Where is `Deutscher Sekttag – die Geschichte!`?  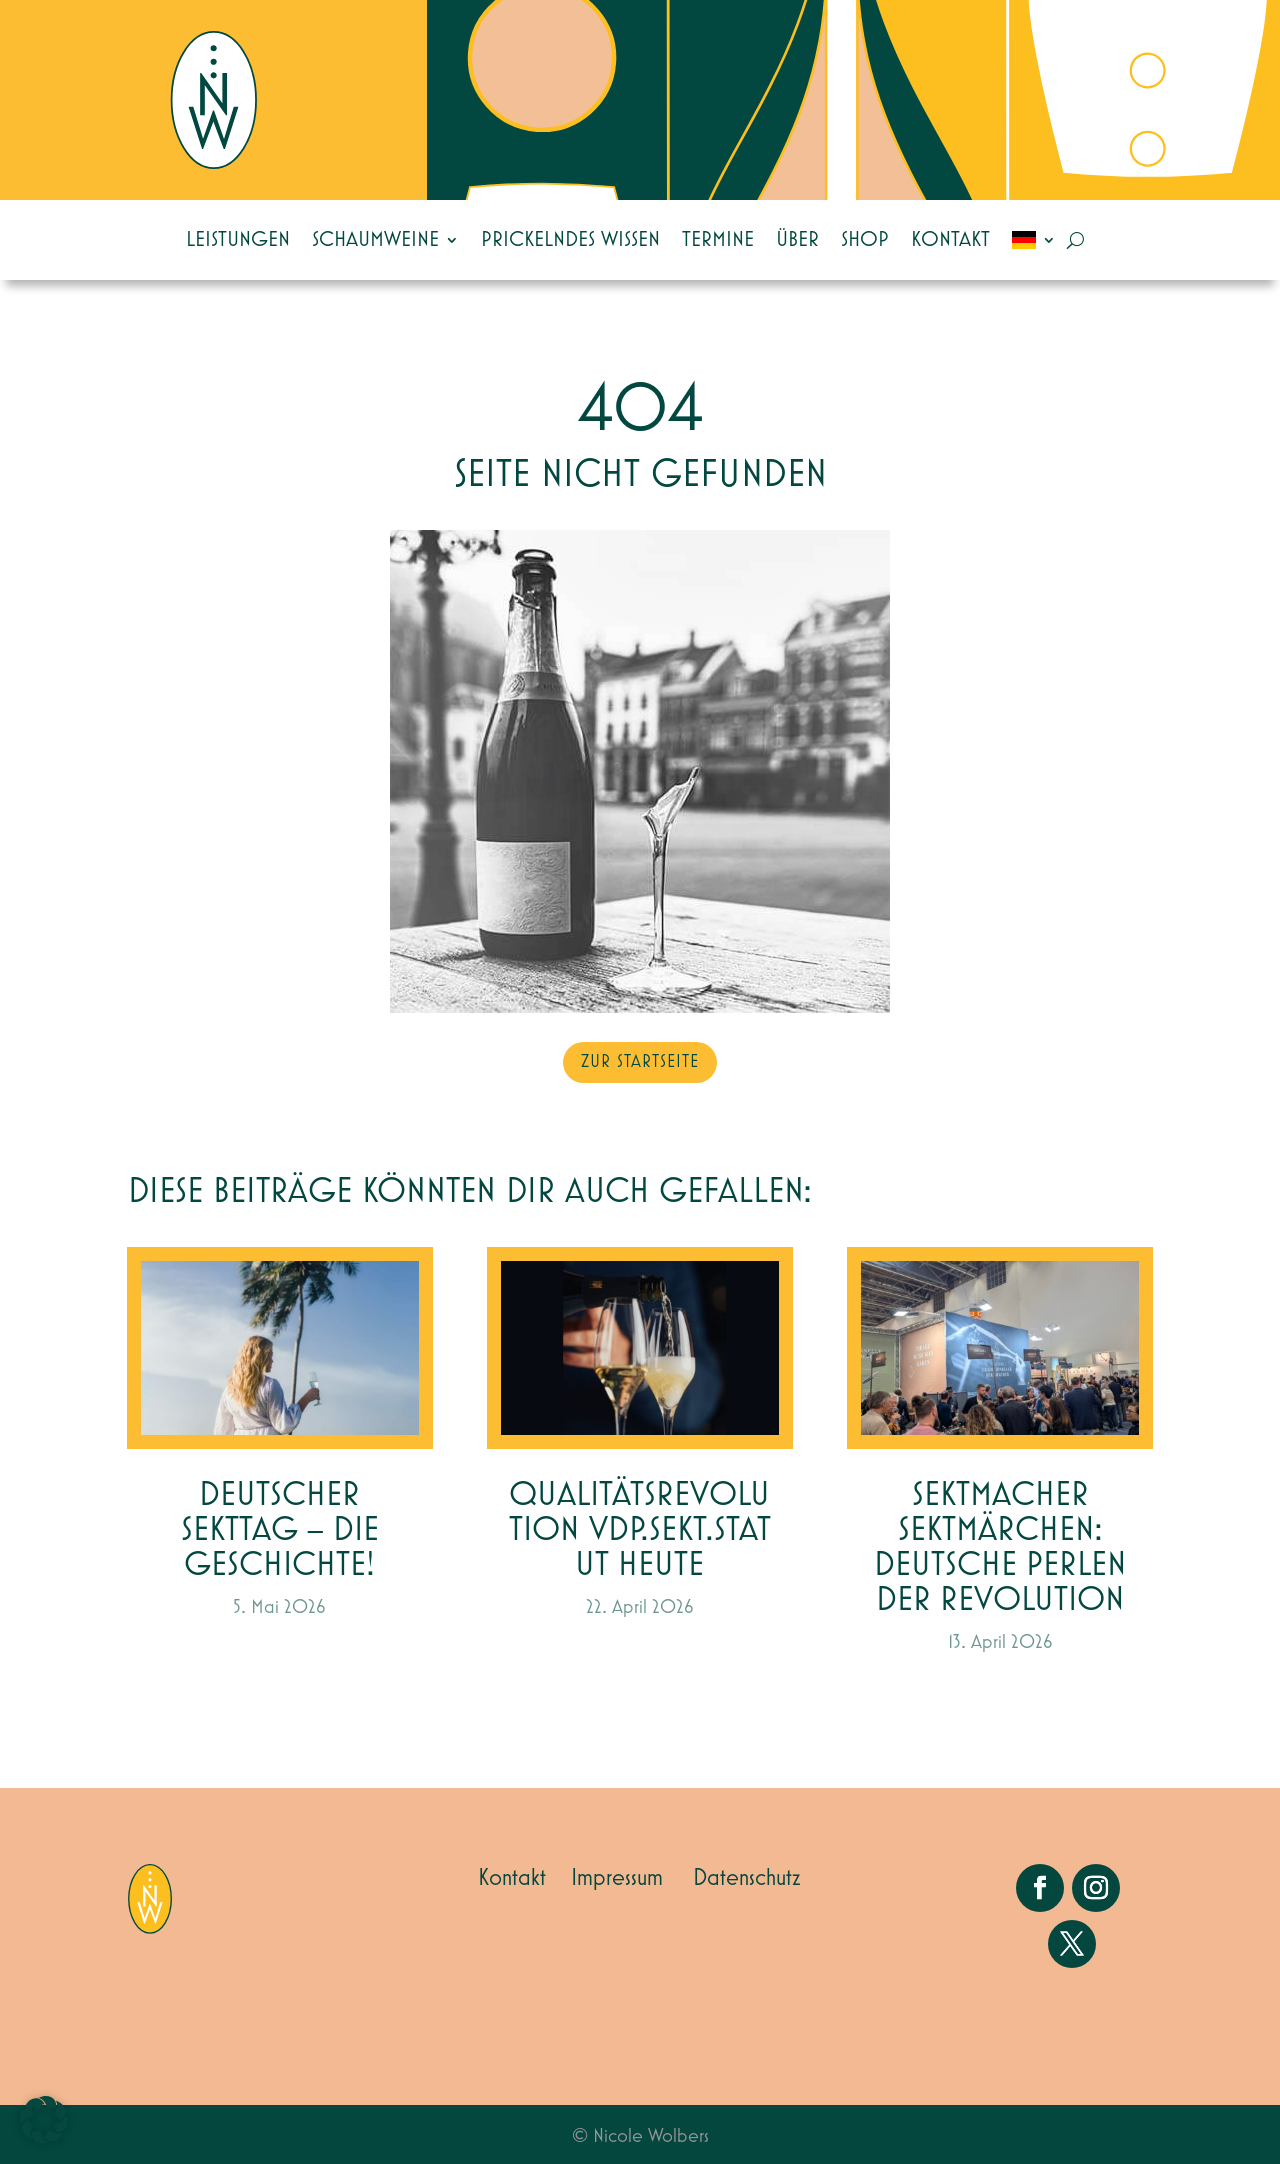 Deutscher Sekttag – die Geschichte! is located at coordinates (280, 1530).